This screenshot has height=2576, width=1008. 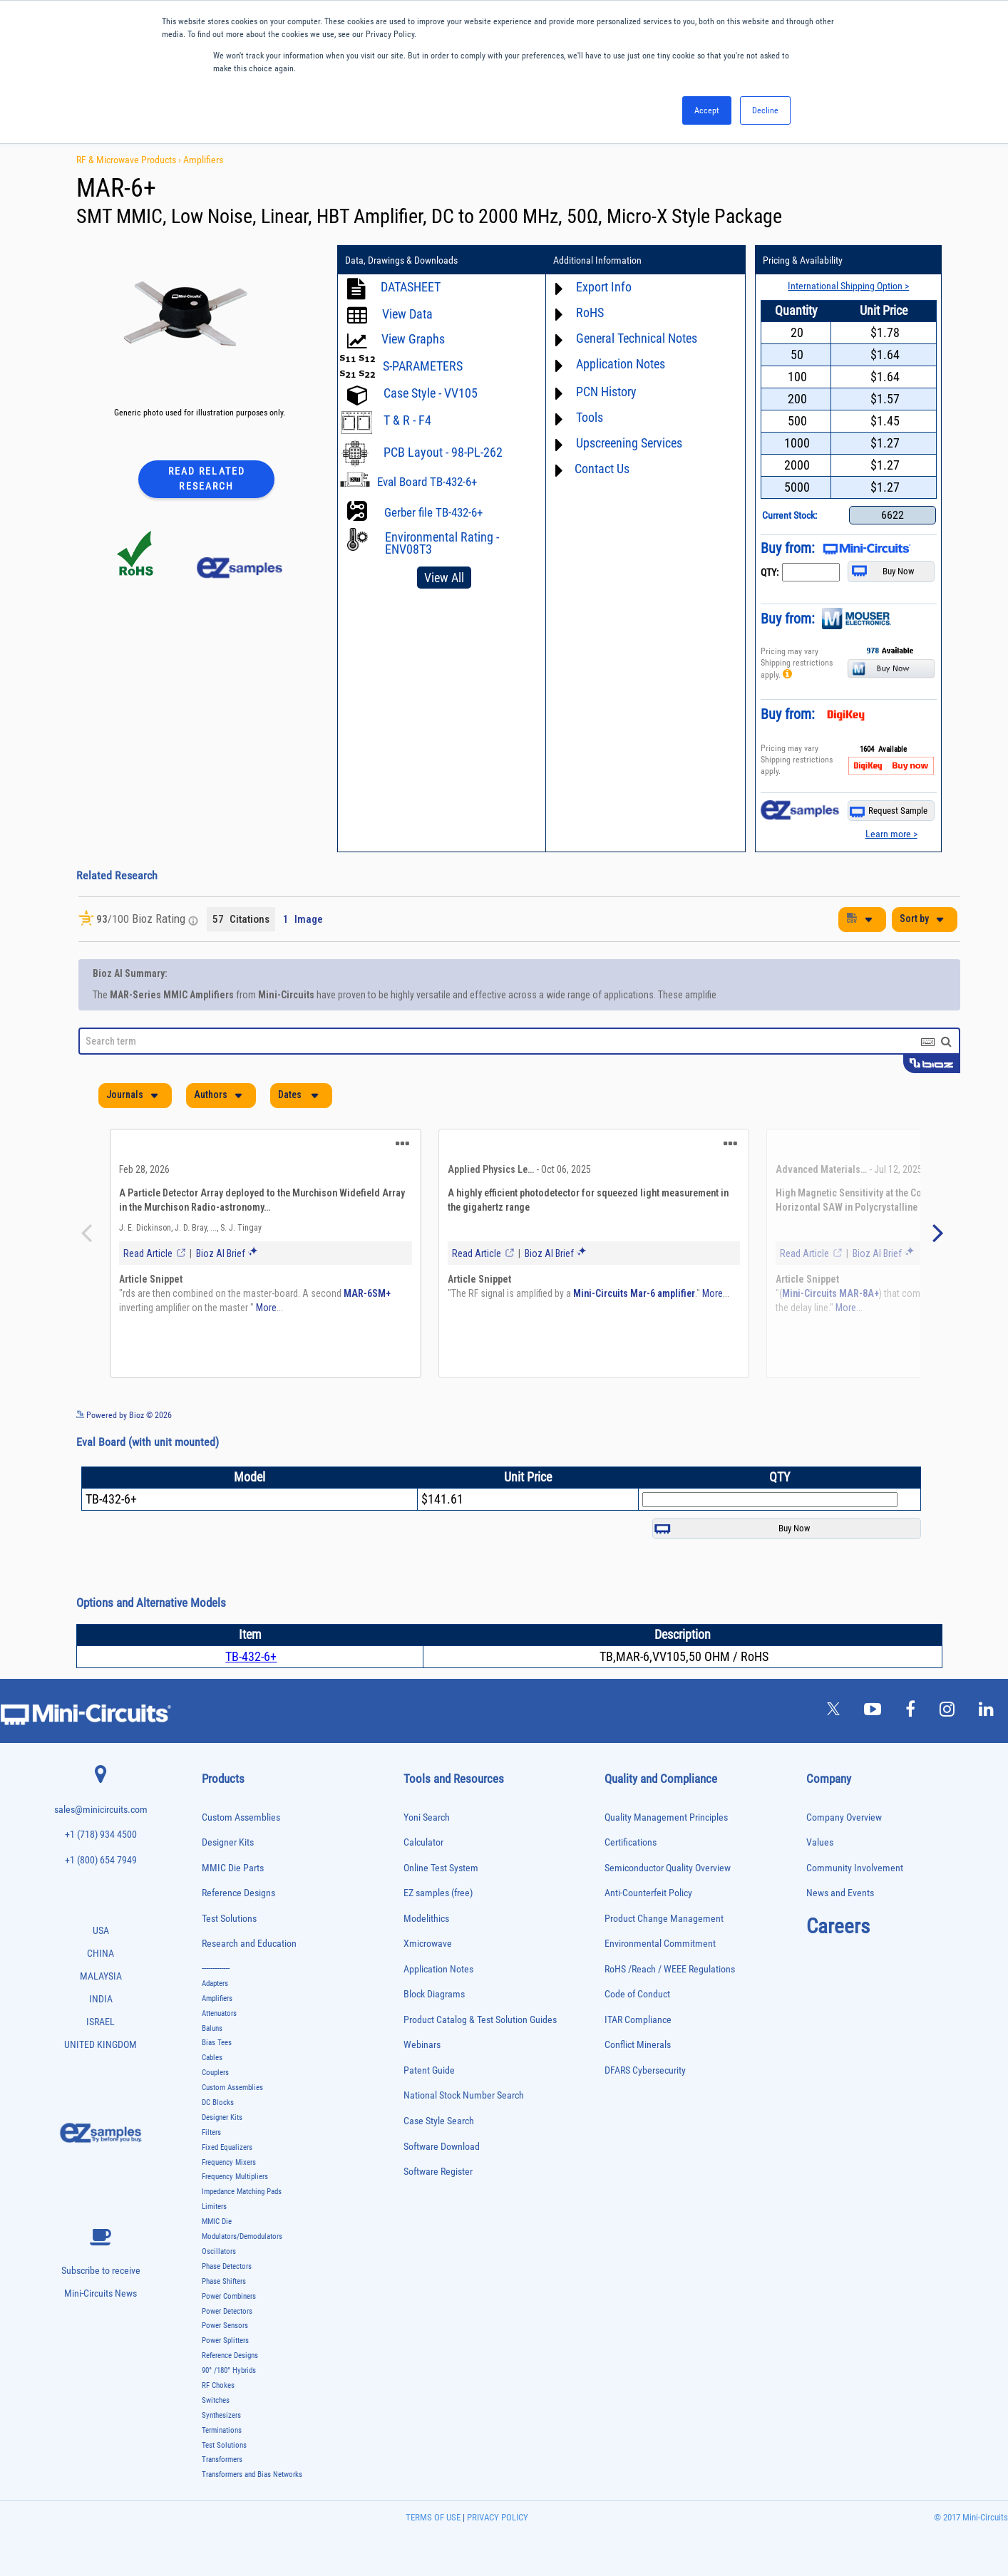 I want to click on Impedance Matching Pads, so click(x=242, y=2191).